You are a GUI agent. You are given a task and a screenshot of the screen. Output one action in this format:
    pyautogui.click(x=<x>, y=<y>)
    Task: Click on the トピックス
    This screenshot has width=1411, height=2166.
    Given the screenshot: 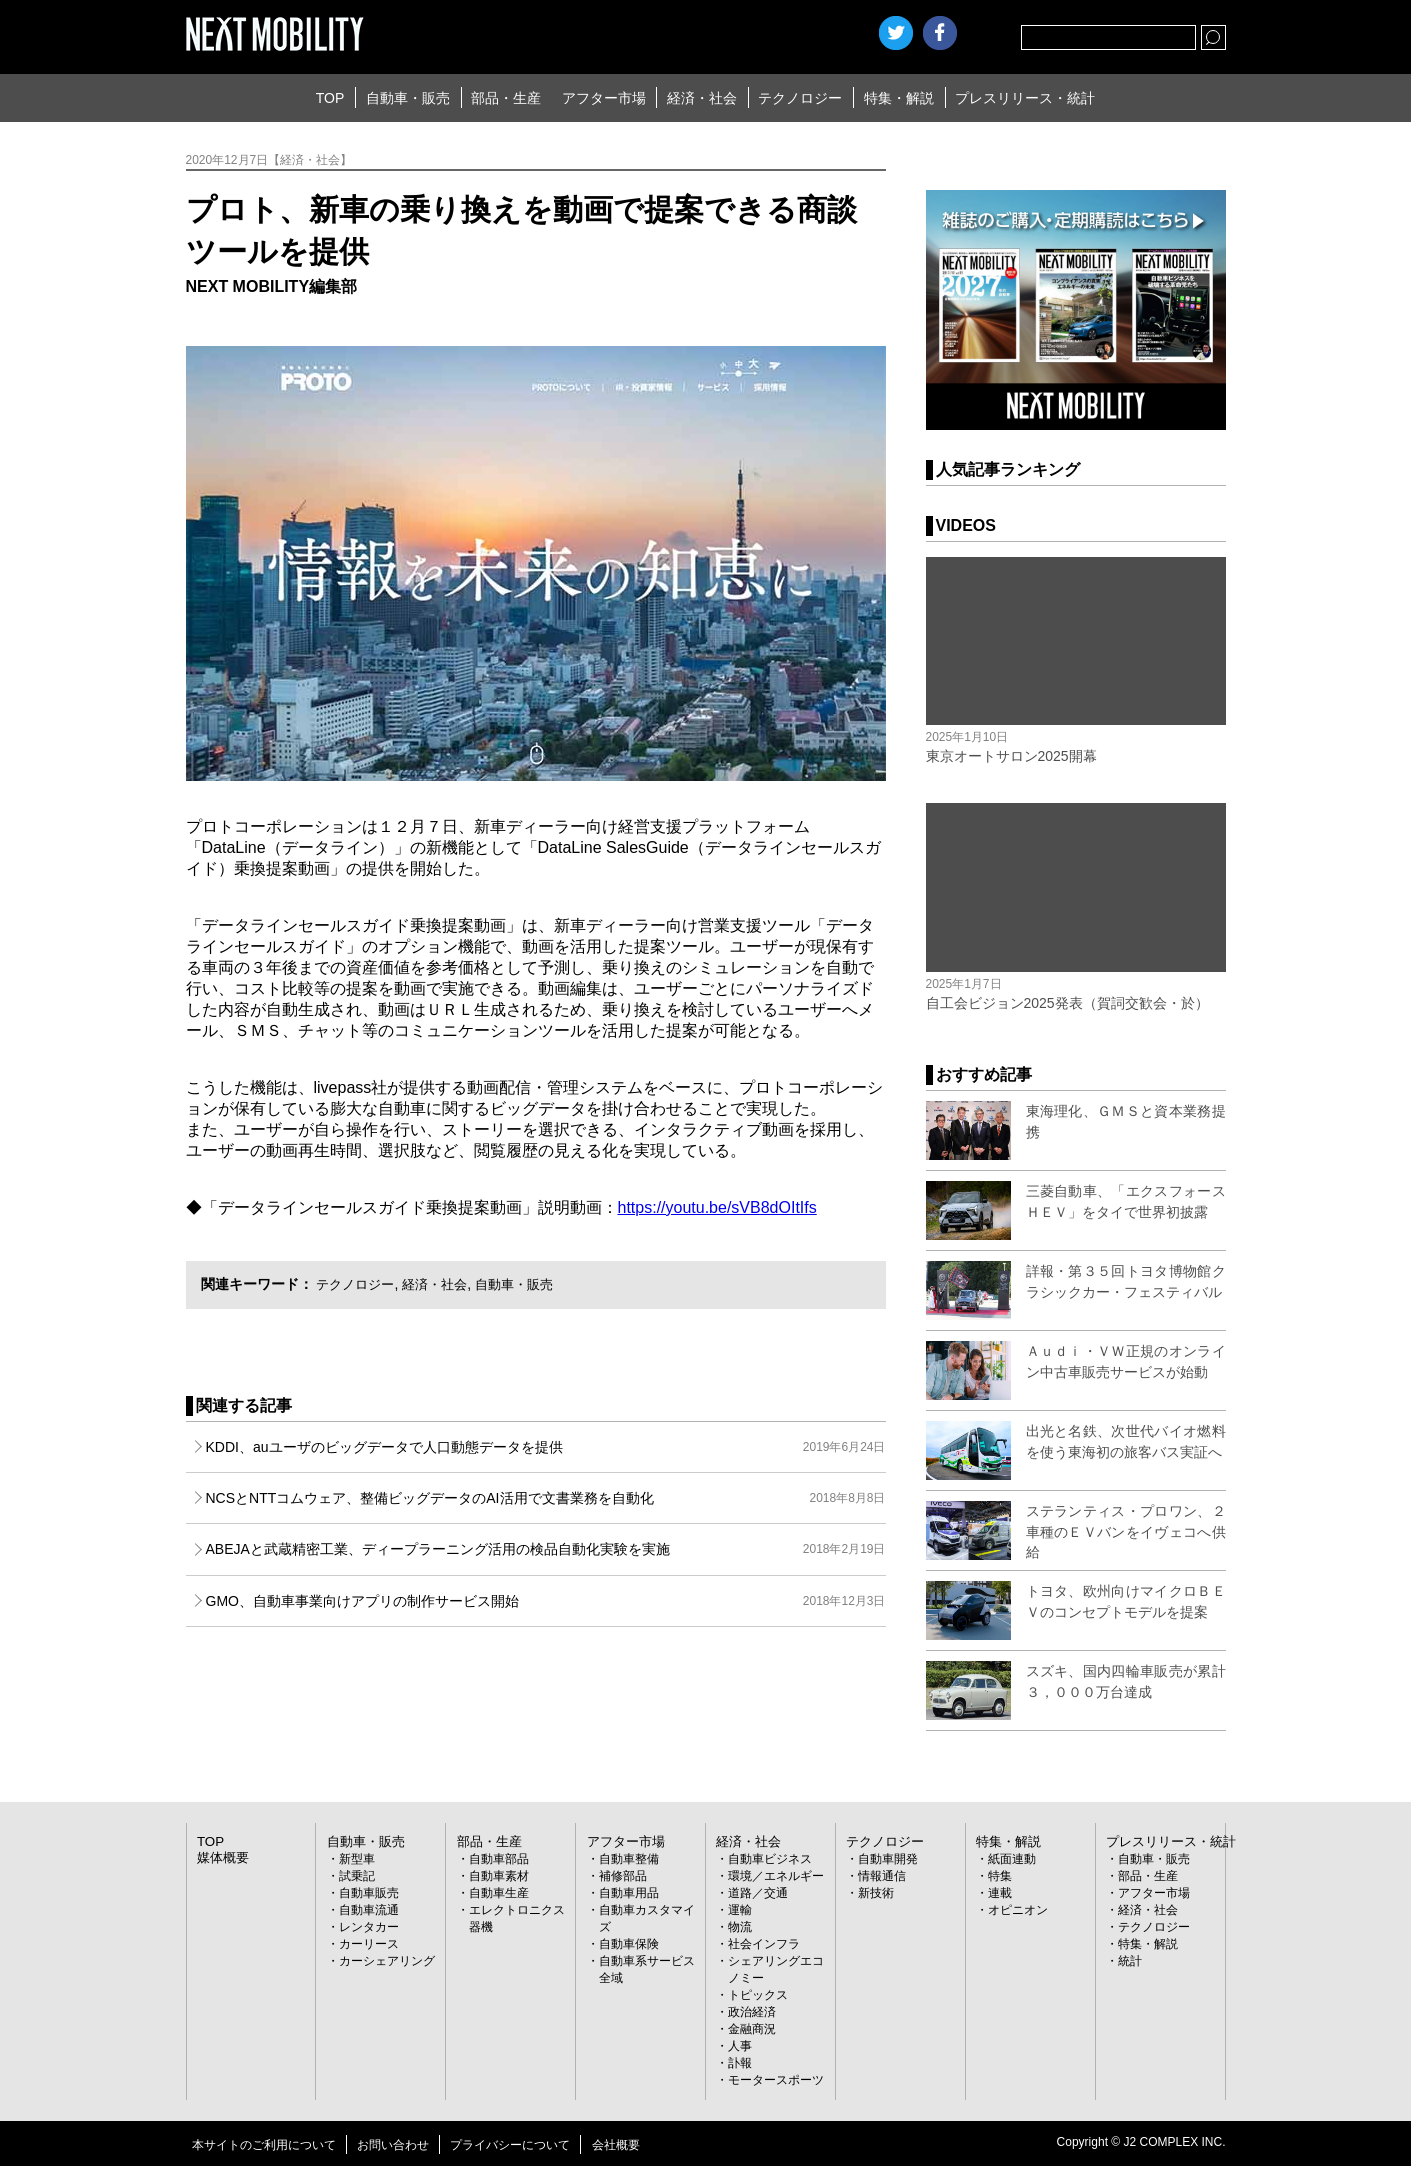 What is the action you would take?
    pyautogui.click(x=758, y=1994)
    